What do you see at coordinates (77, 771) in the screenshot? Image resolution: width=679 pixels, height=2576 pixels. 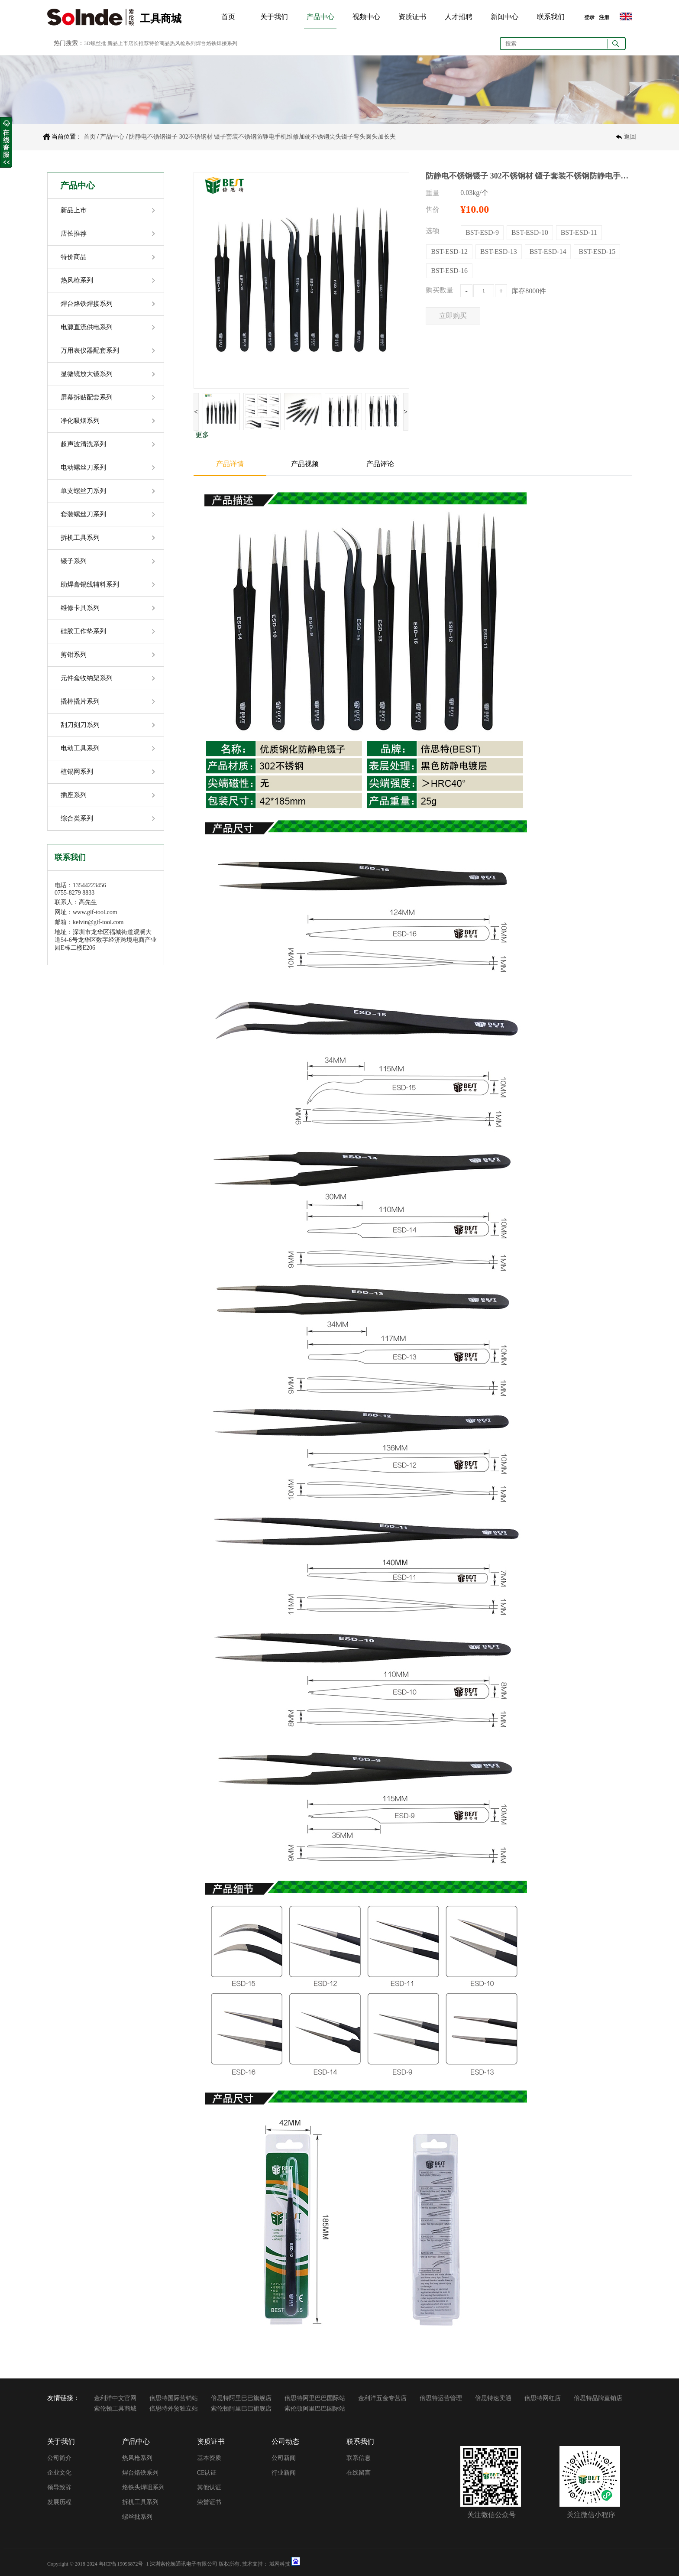 I see `植锡网系列` at bounding box center [77, 771].